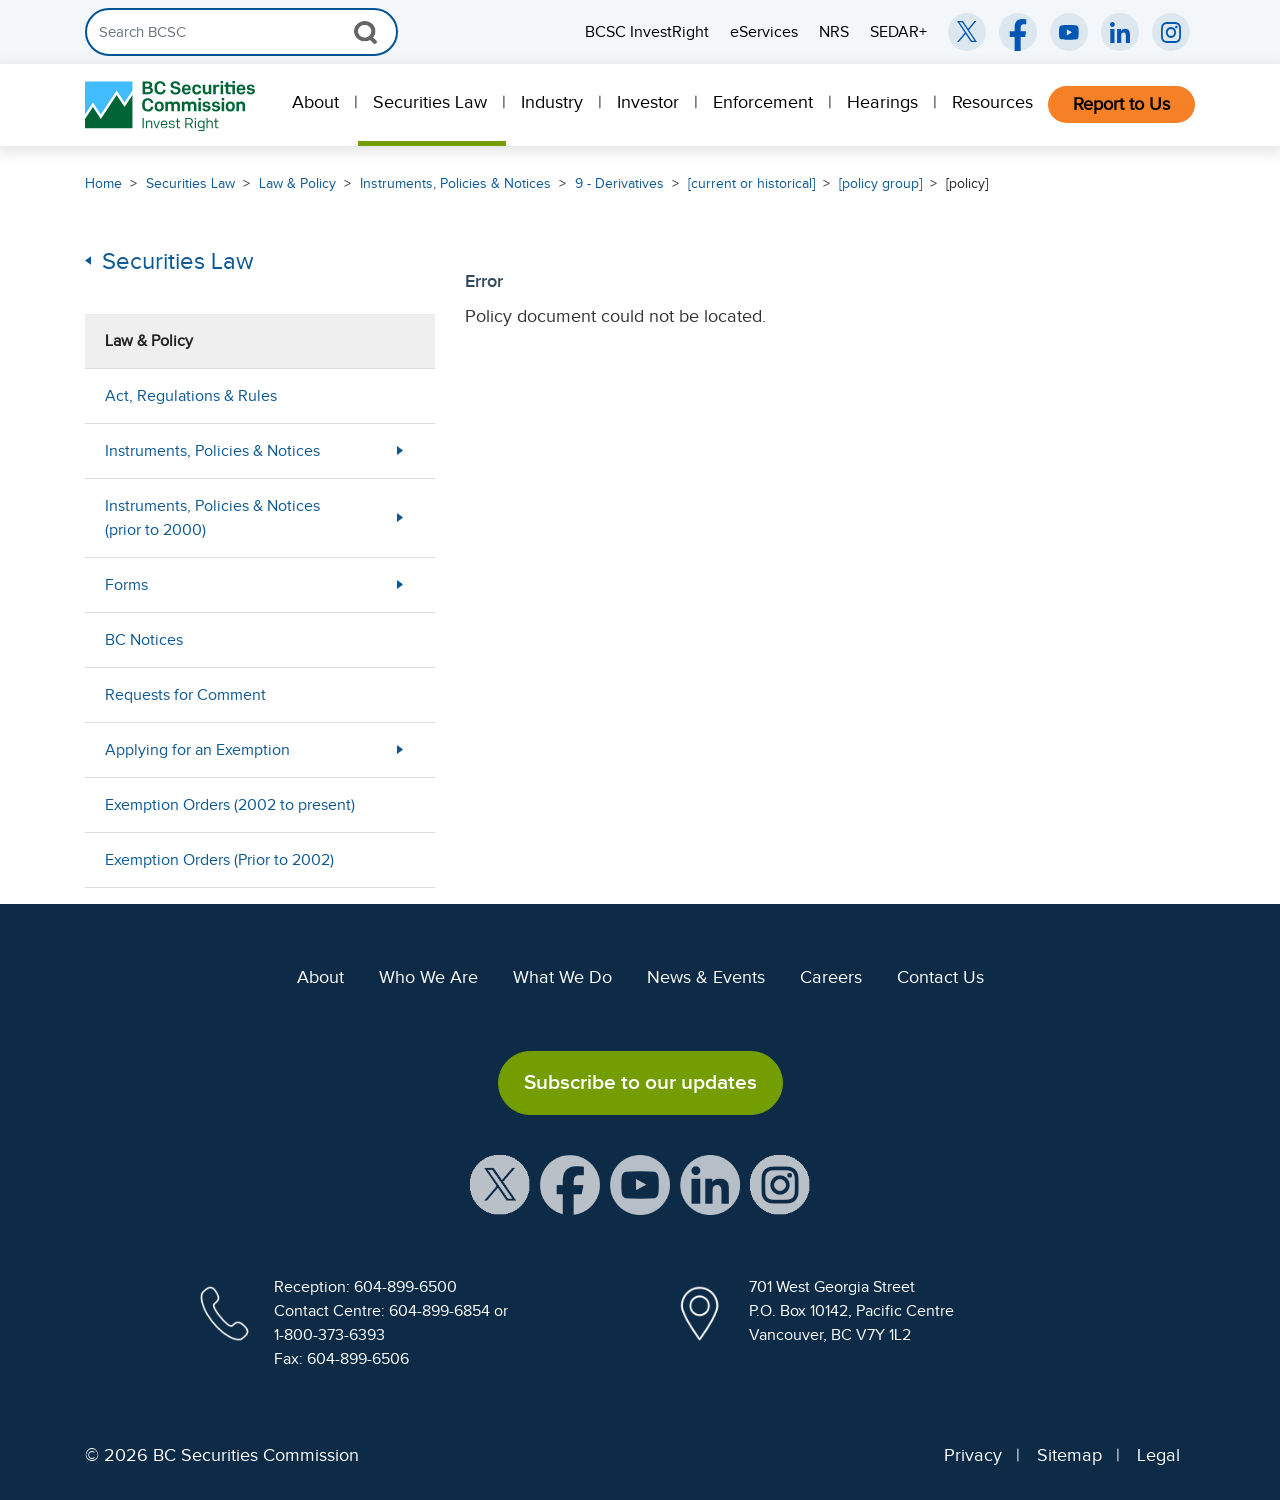 This screenshot has width=1280, height=1500. Describe the element at coordinates (1121, 104) in the screenshot. I see `Report to Us` at that location.